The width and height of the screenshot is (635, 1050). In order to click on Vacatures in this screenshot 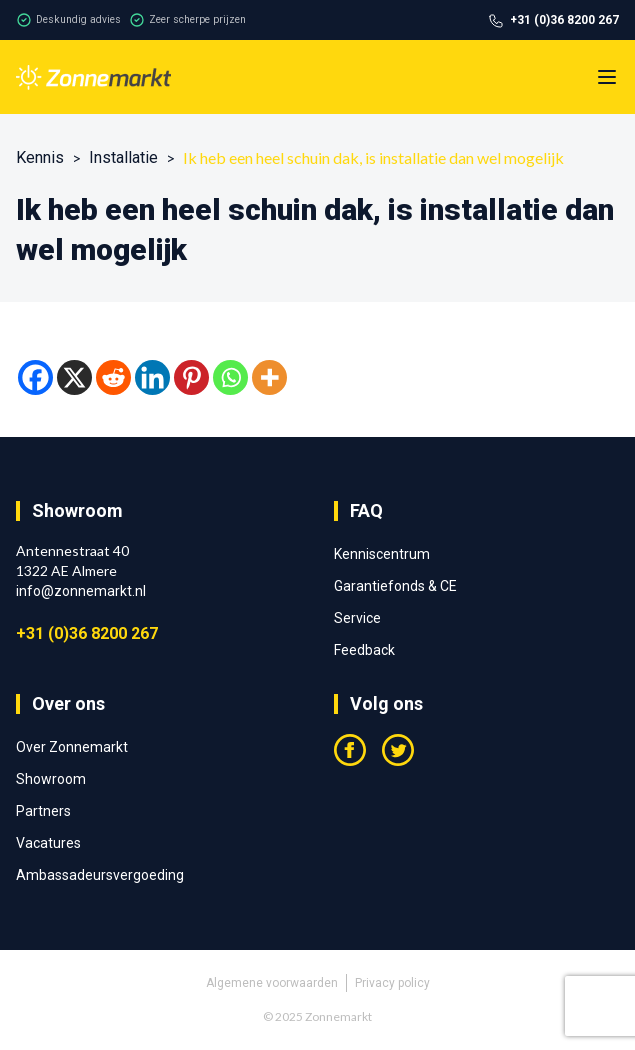, I will do `click(48, 843)`.